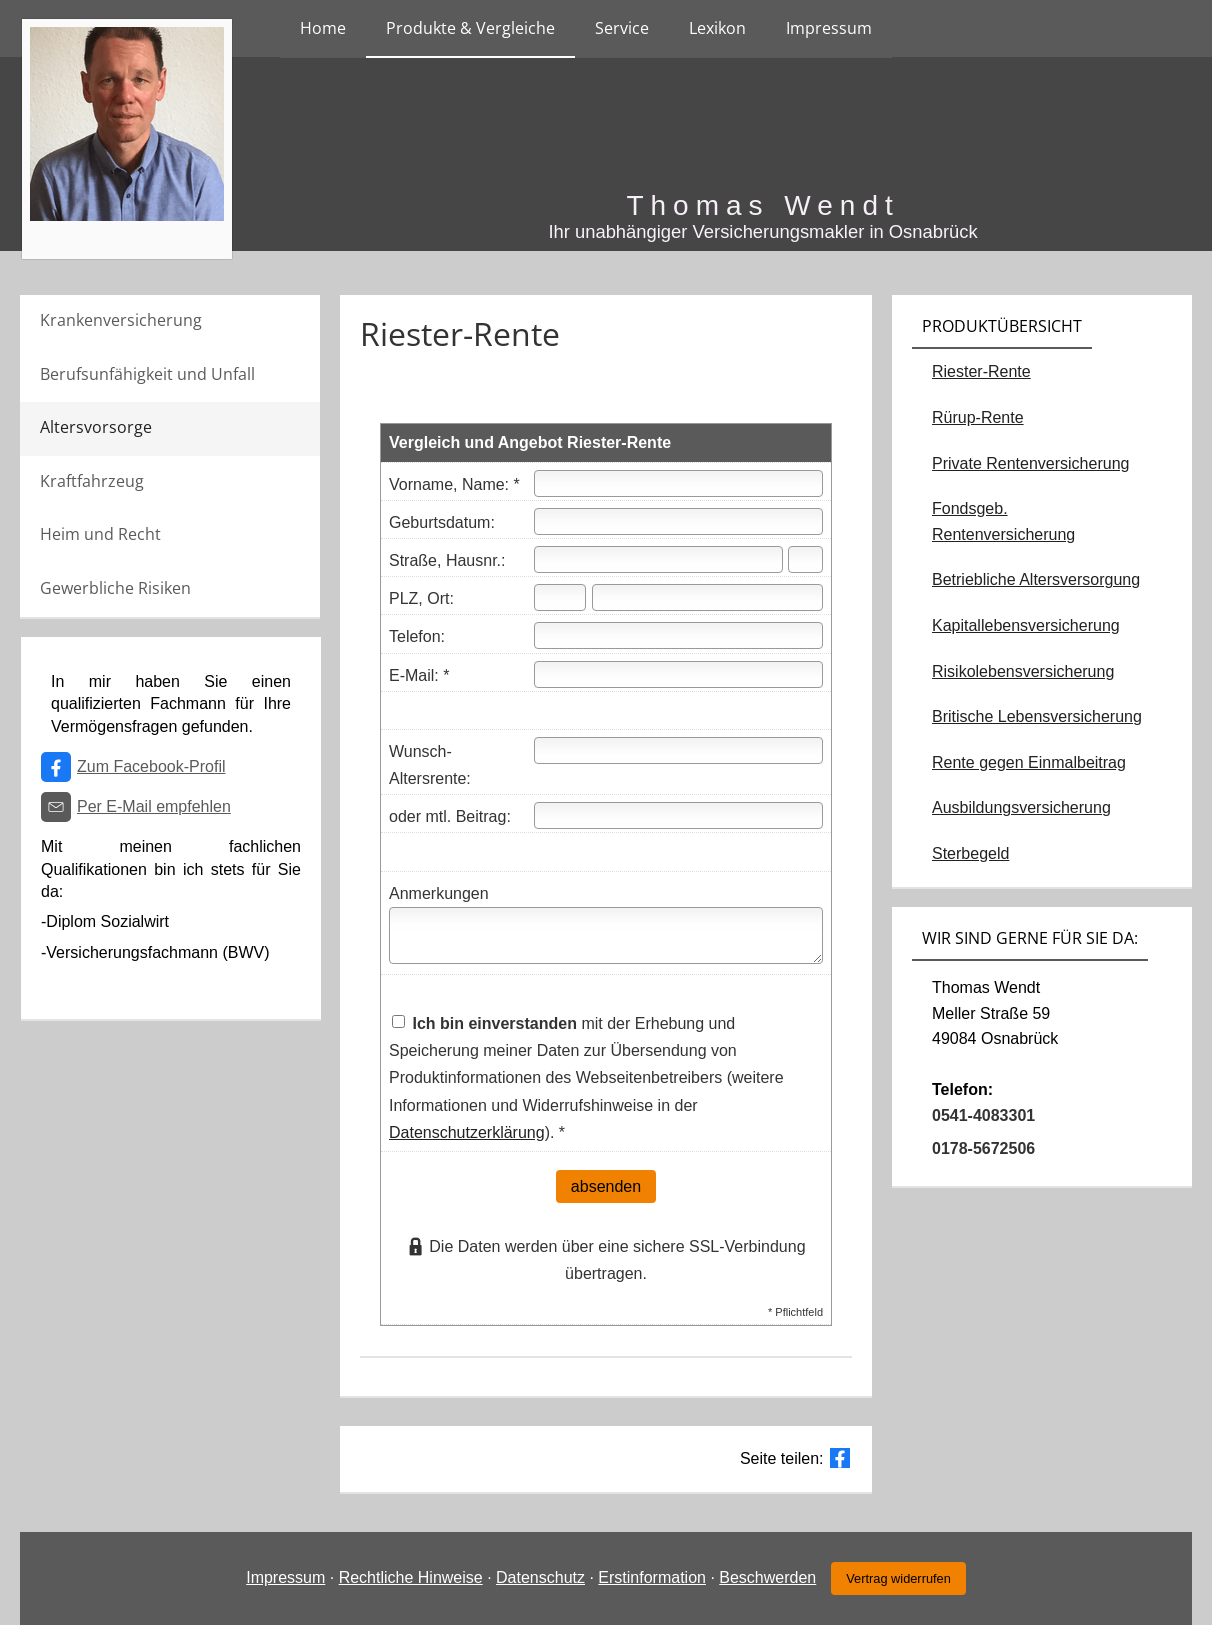 The height and width of the screenshot is (1625, 1212). I want to click on Geburtsdatum:, so click(442, 522).